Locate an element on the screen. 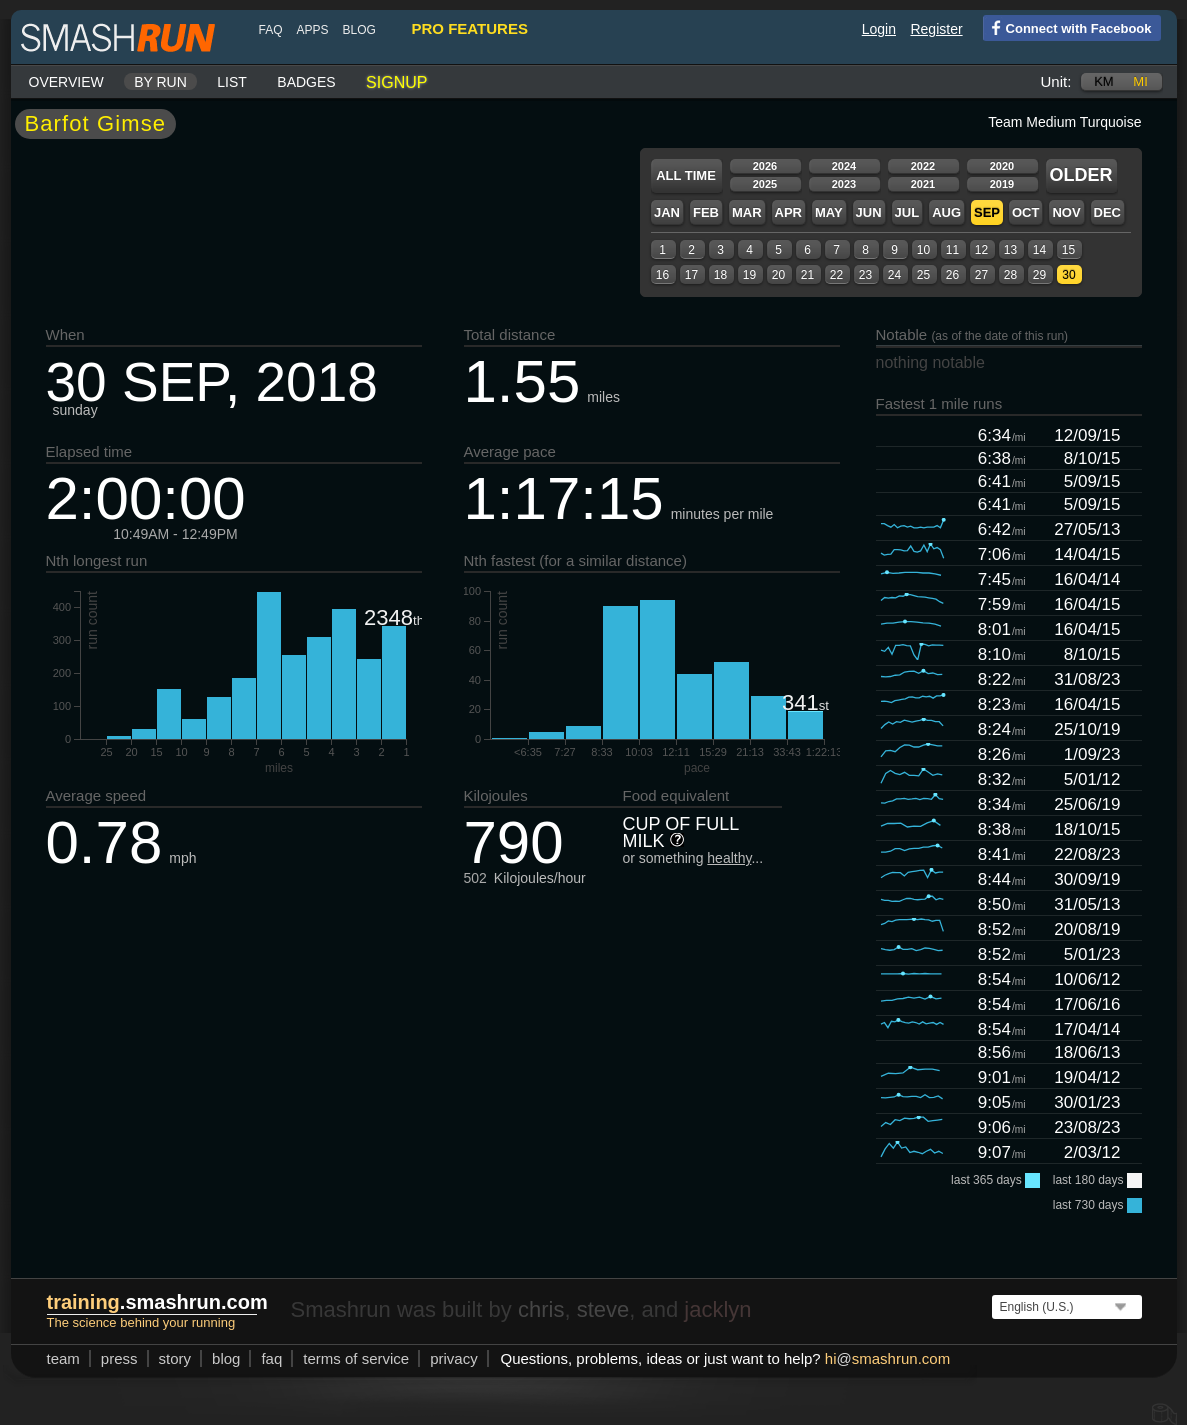  All time is located at coordinates (678, 175).